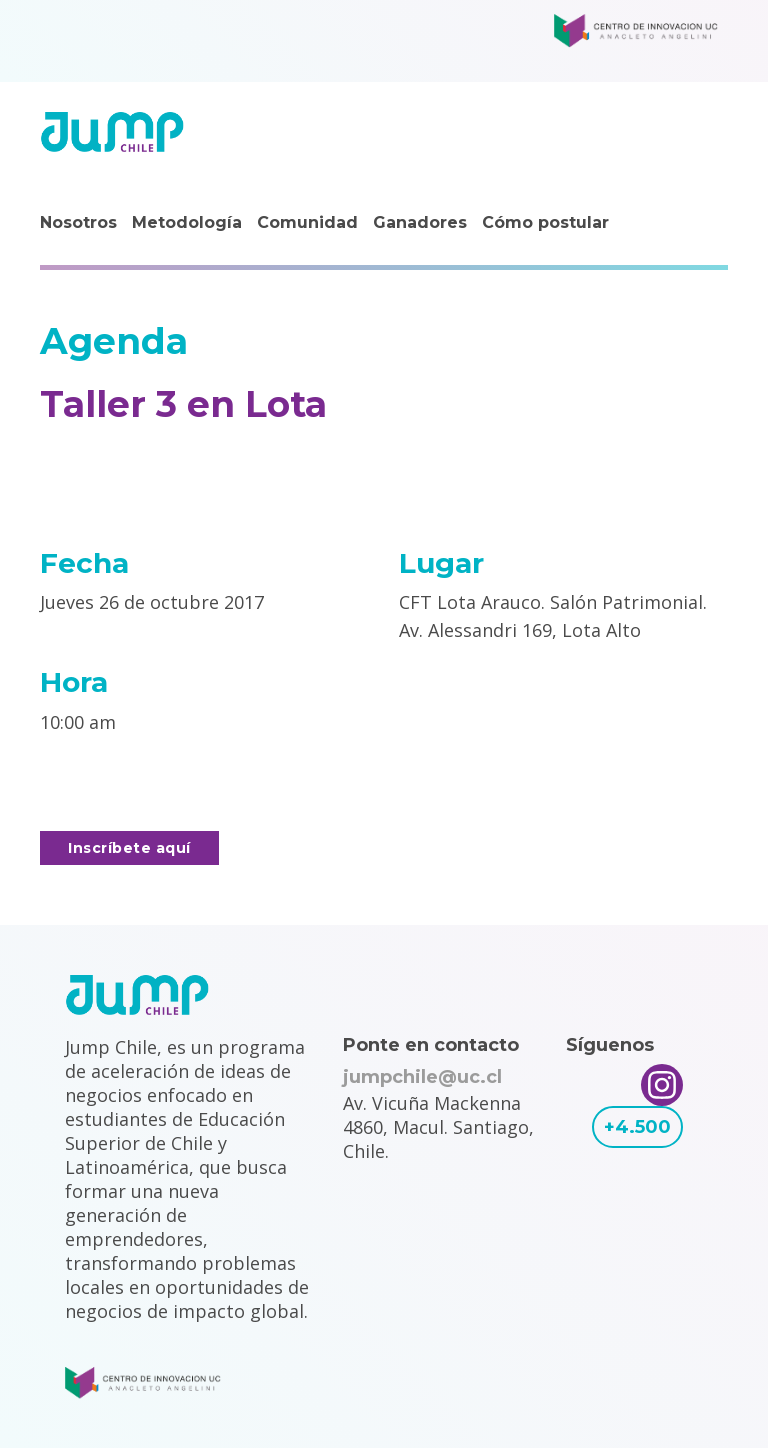 Image resolution: width=768 pixels, height=1448 pixels. Describe the element at coordinates (187, 222) in the screenshot. I see `Metodología` at that location.